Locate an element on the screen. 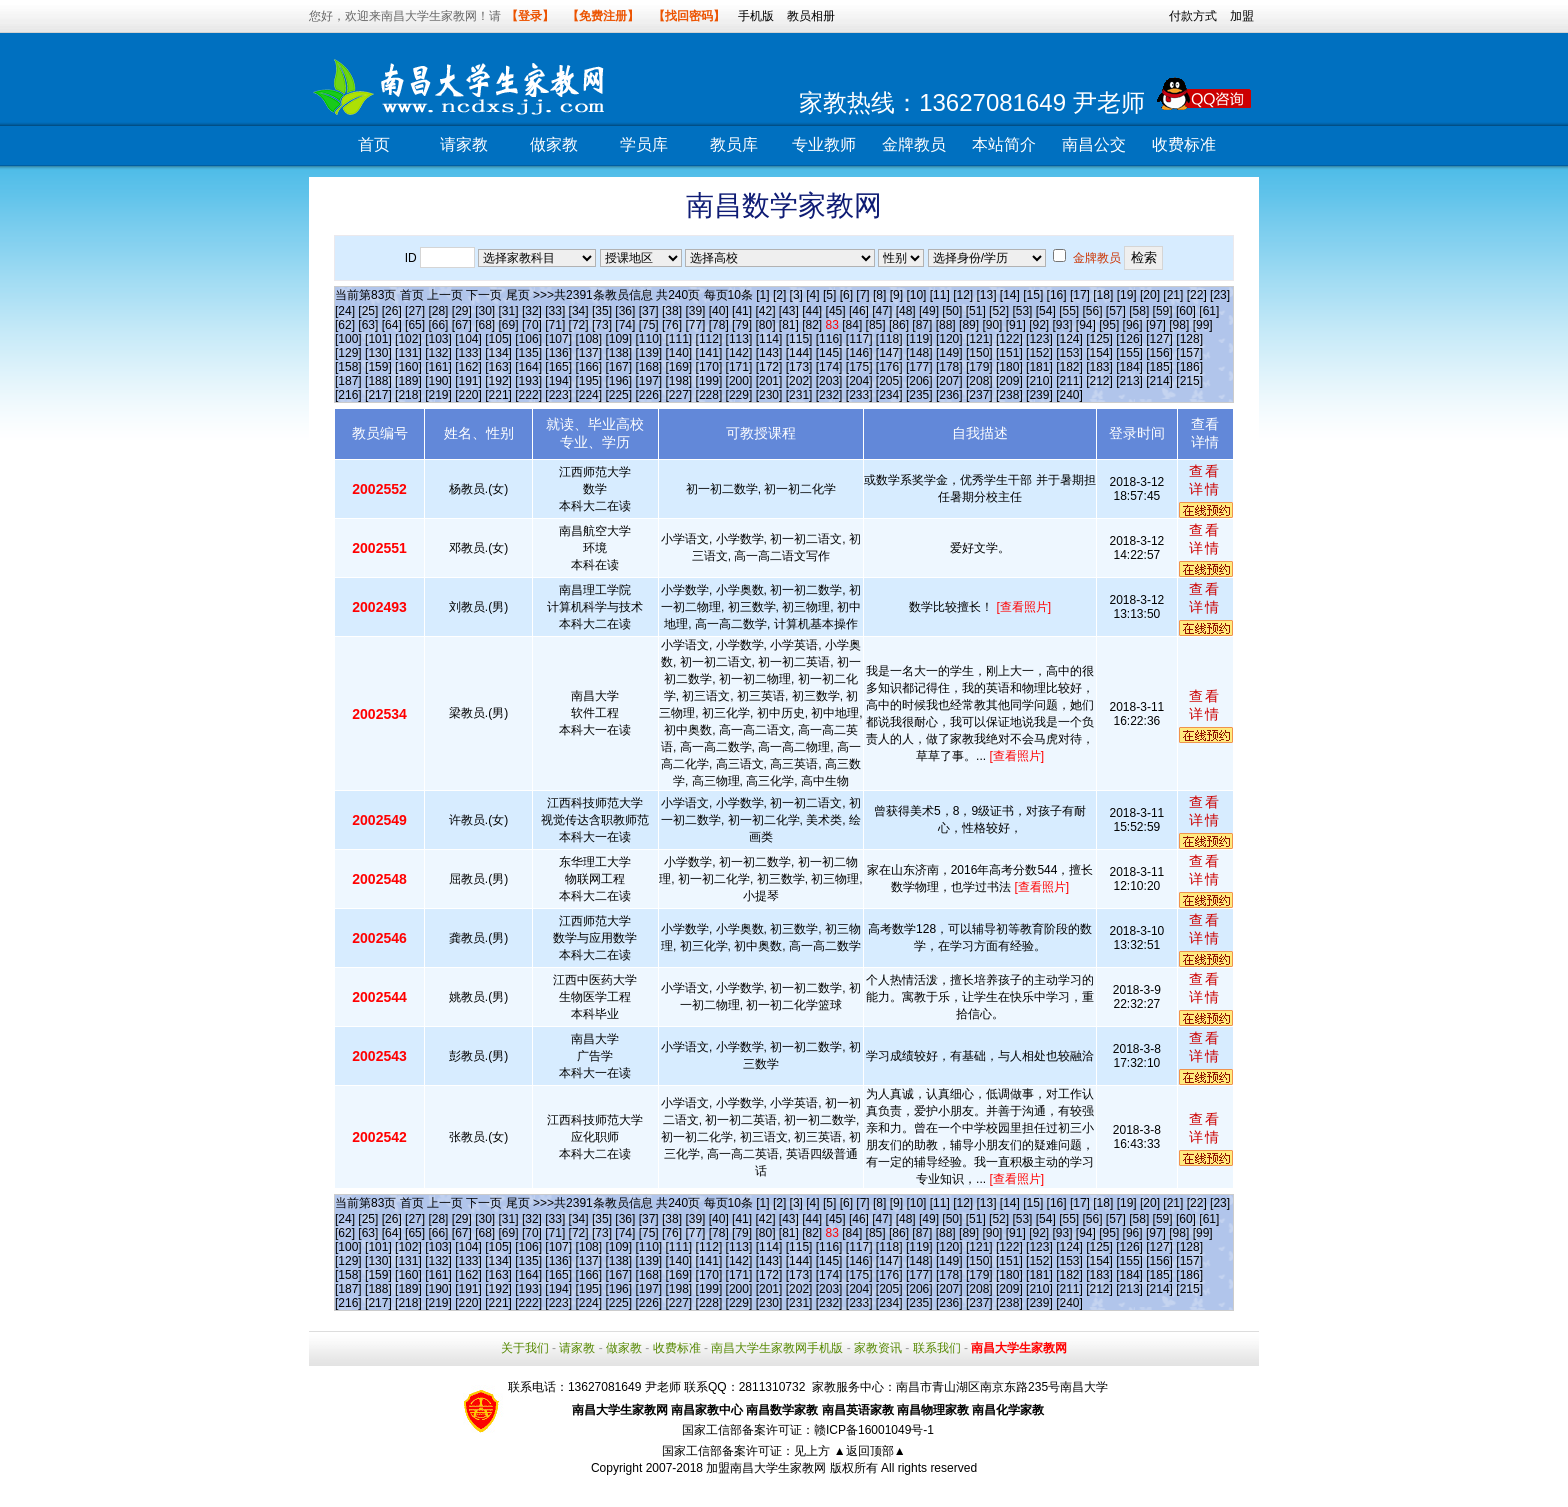 The image size is (1568, 1507). [66] is located at coordinates (438, 325).